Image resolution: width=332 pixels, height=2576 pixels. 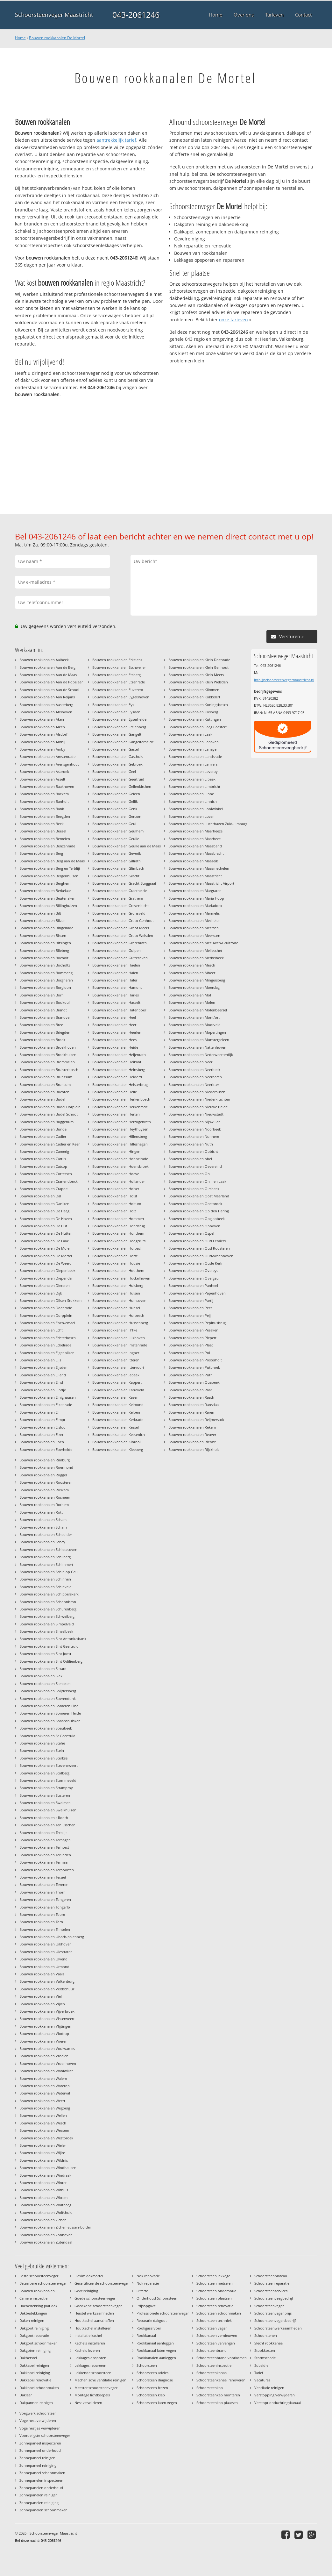 What do you see at coordinates (194, 1121) in the screenshot?
I see `Bouwen rookkanalen Nijswiller` at bounding box center [194, 1121].